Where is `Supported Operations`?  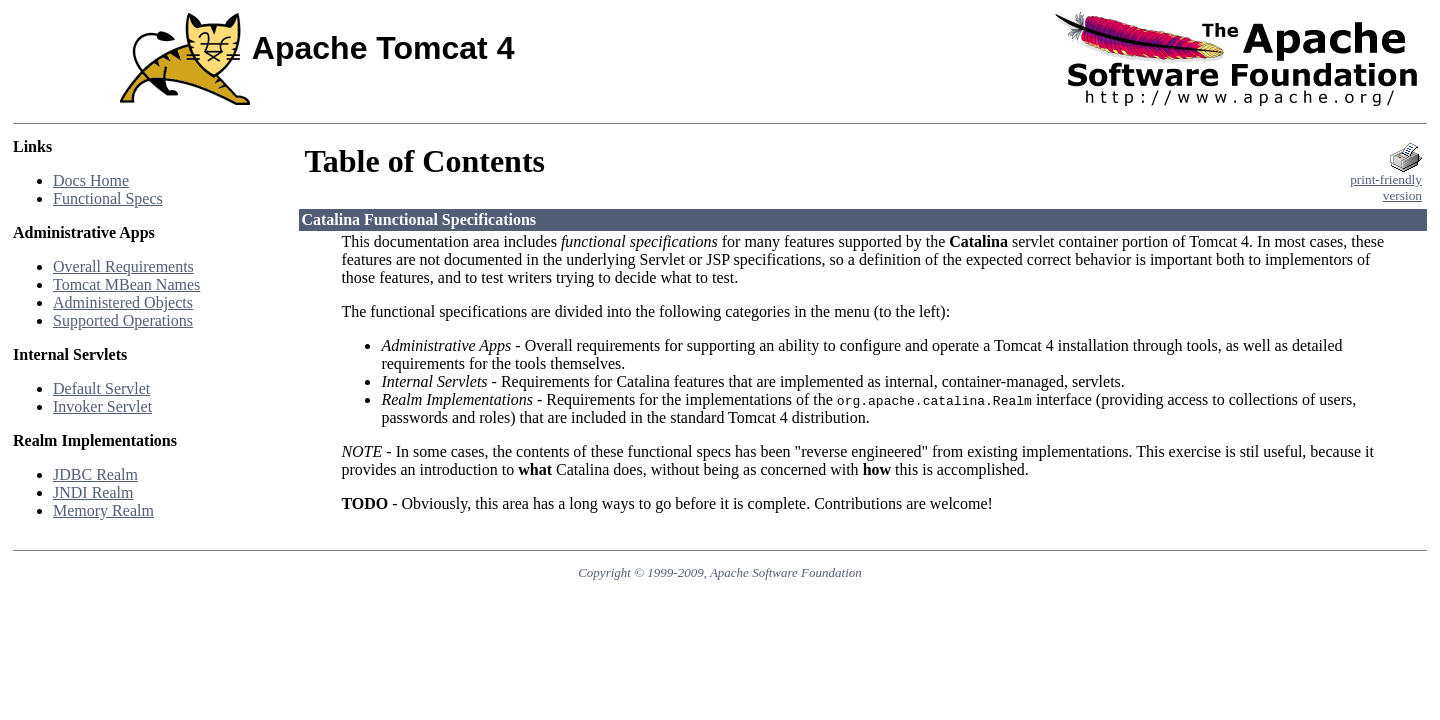 Supported Operations is located at coordinates (123, 320).